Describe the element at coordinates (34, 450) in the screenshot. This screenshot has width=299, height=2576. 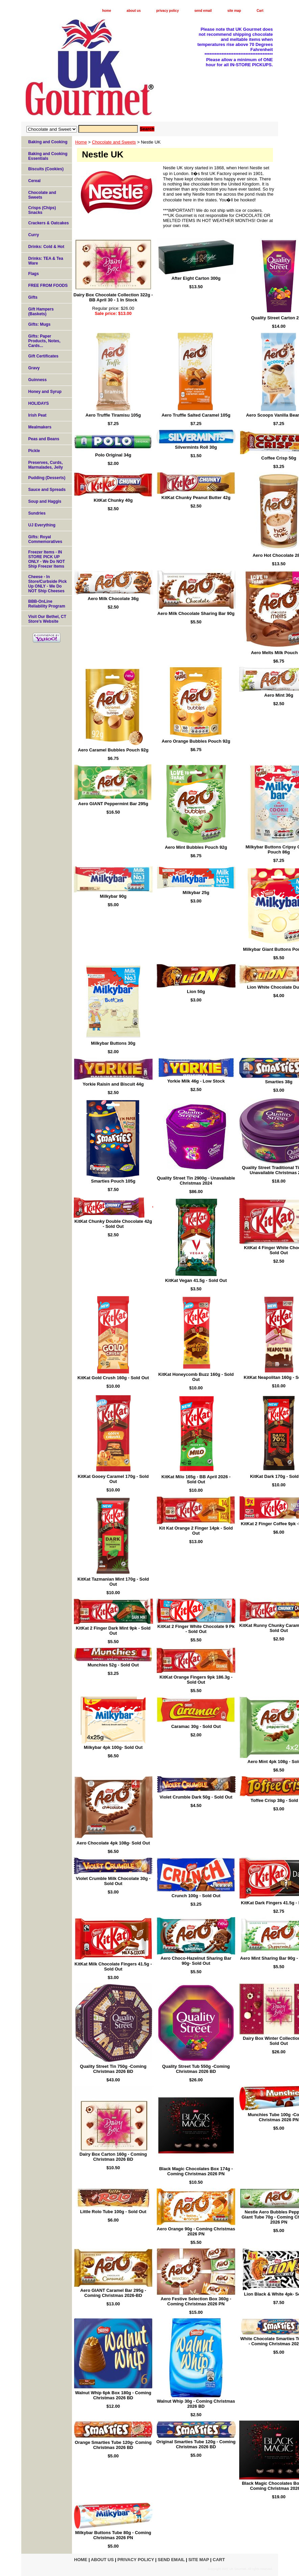
I see `Pickle` at that location.